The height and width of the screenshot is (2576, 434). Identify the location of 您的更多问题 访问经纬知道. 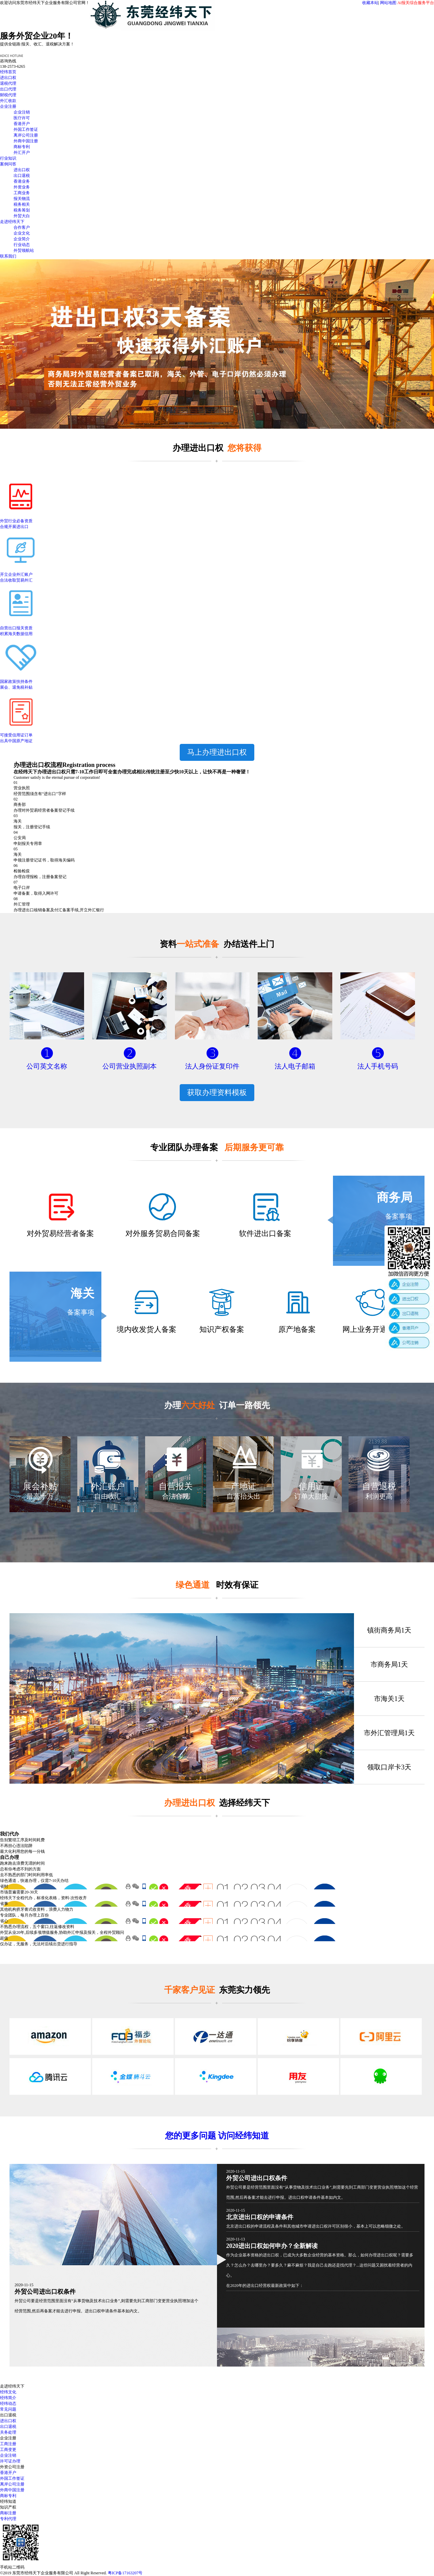
(217, 2135).